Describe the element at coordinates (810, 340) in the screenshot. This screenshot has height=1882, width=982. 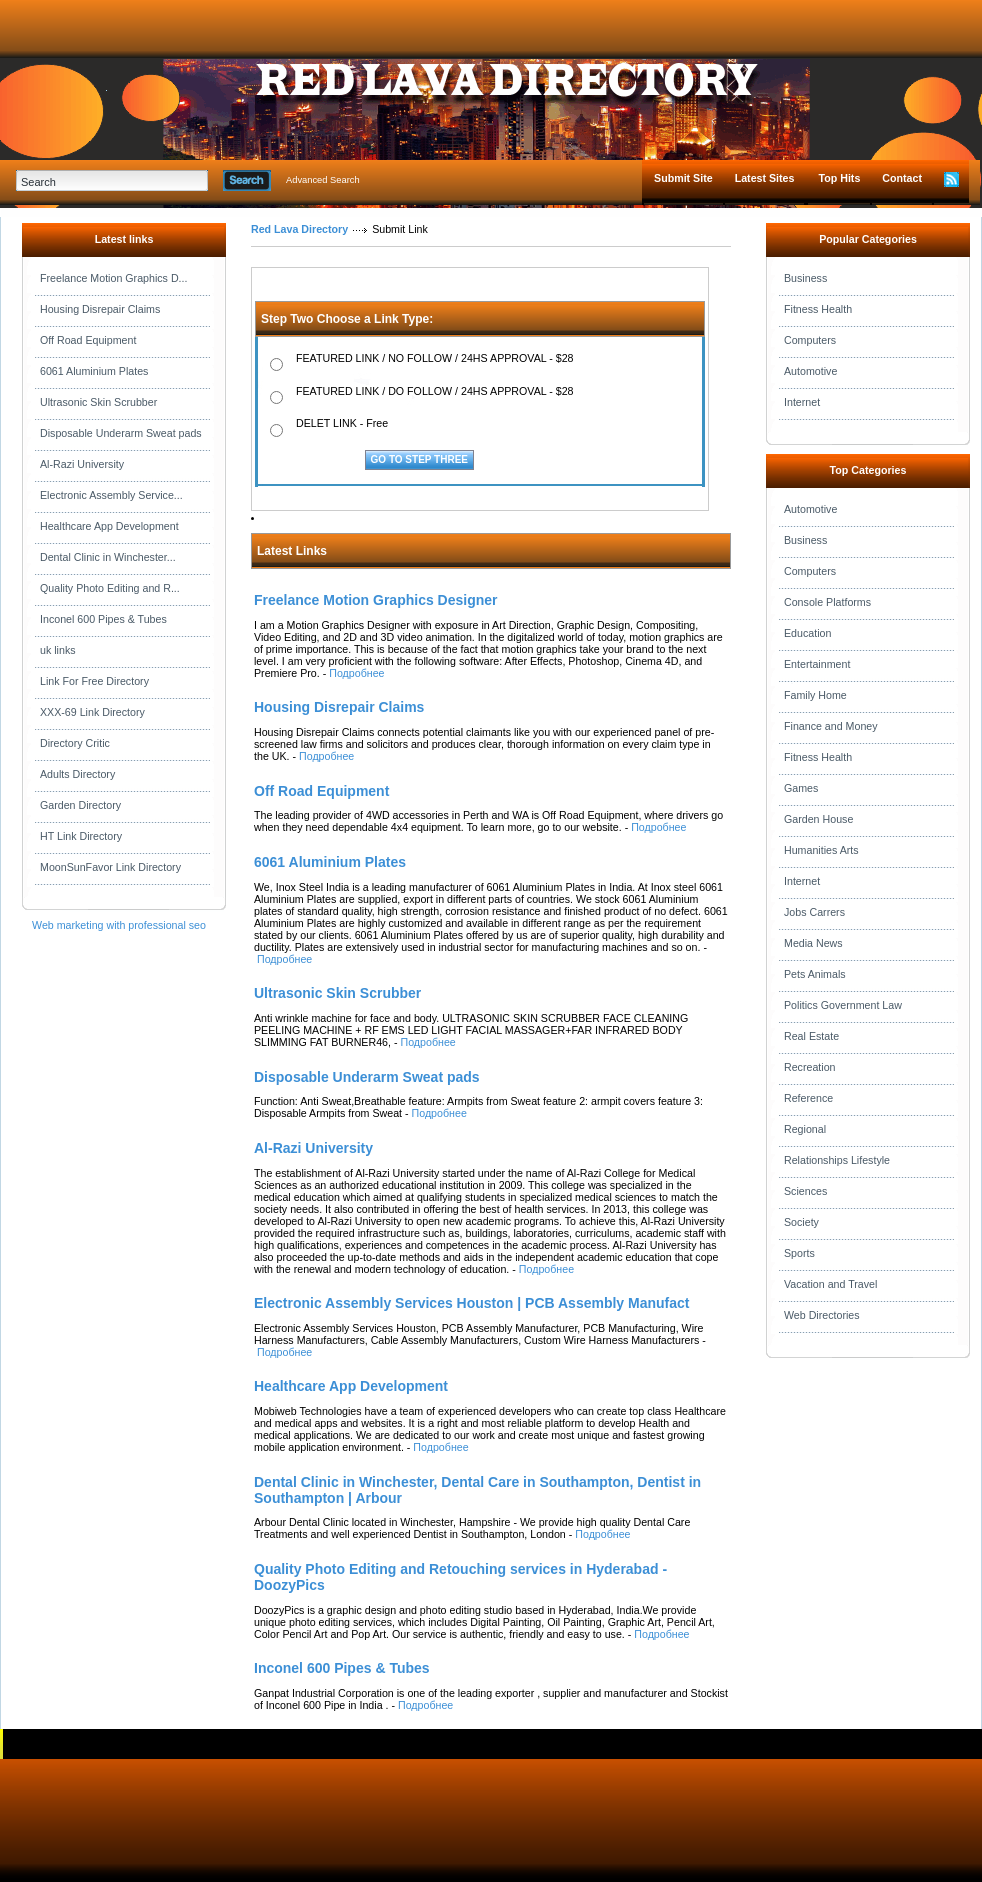
I see `Computers` at that location.